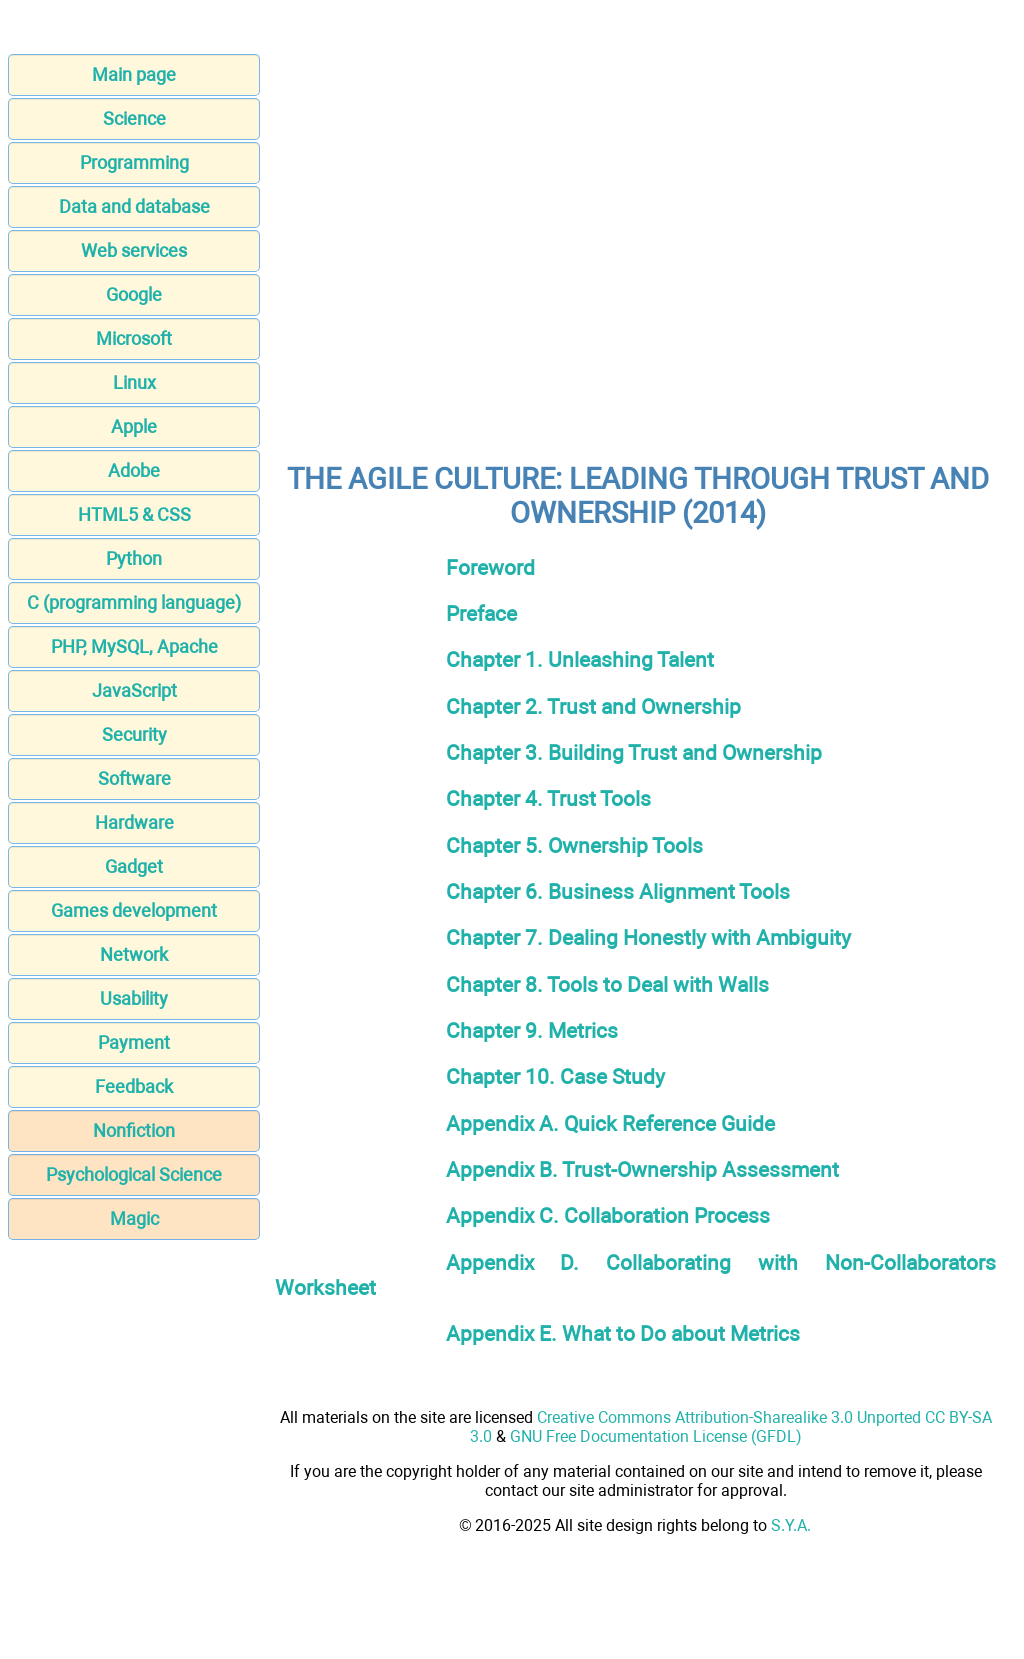  What do you see at coordinates (134, 206) in the screenshot?
I see `Data and database` at bounding box center [134, 206].